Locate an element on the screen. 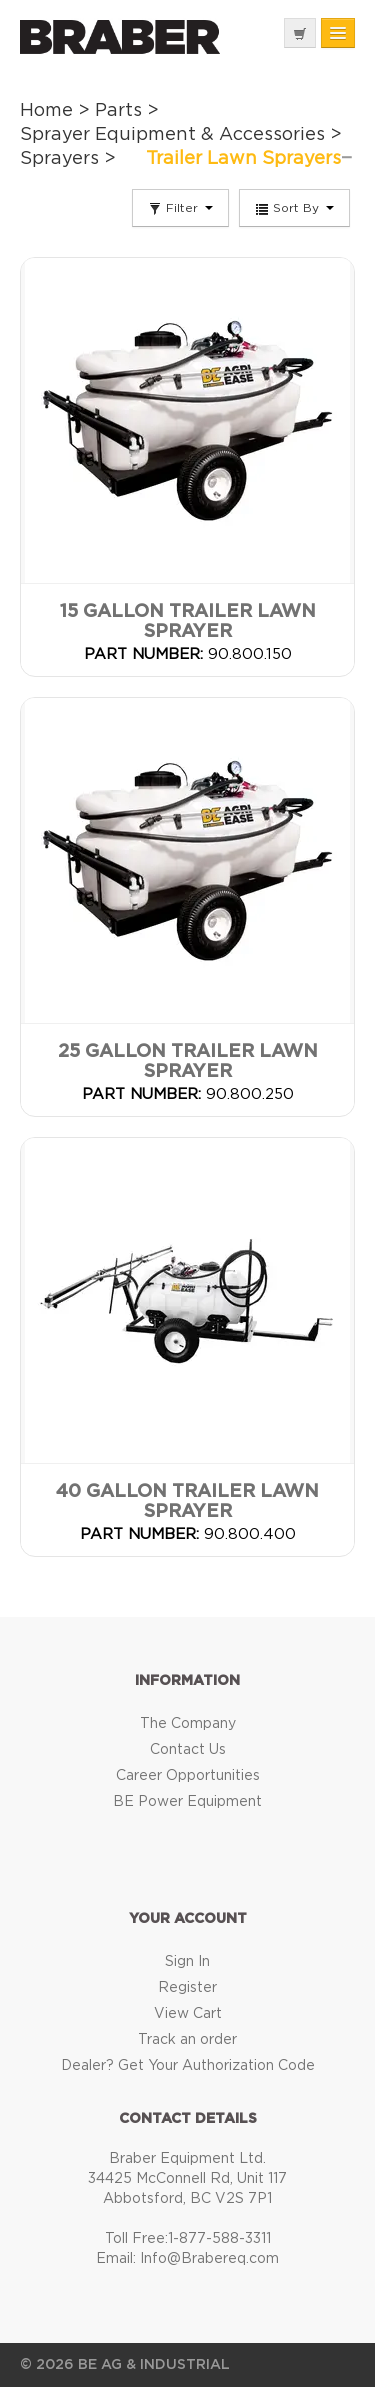  Dealer? Get Your Authorization Code is located at coordinates (188, 2066).